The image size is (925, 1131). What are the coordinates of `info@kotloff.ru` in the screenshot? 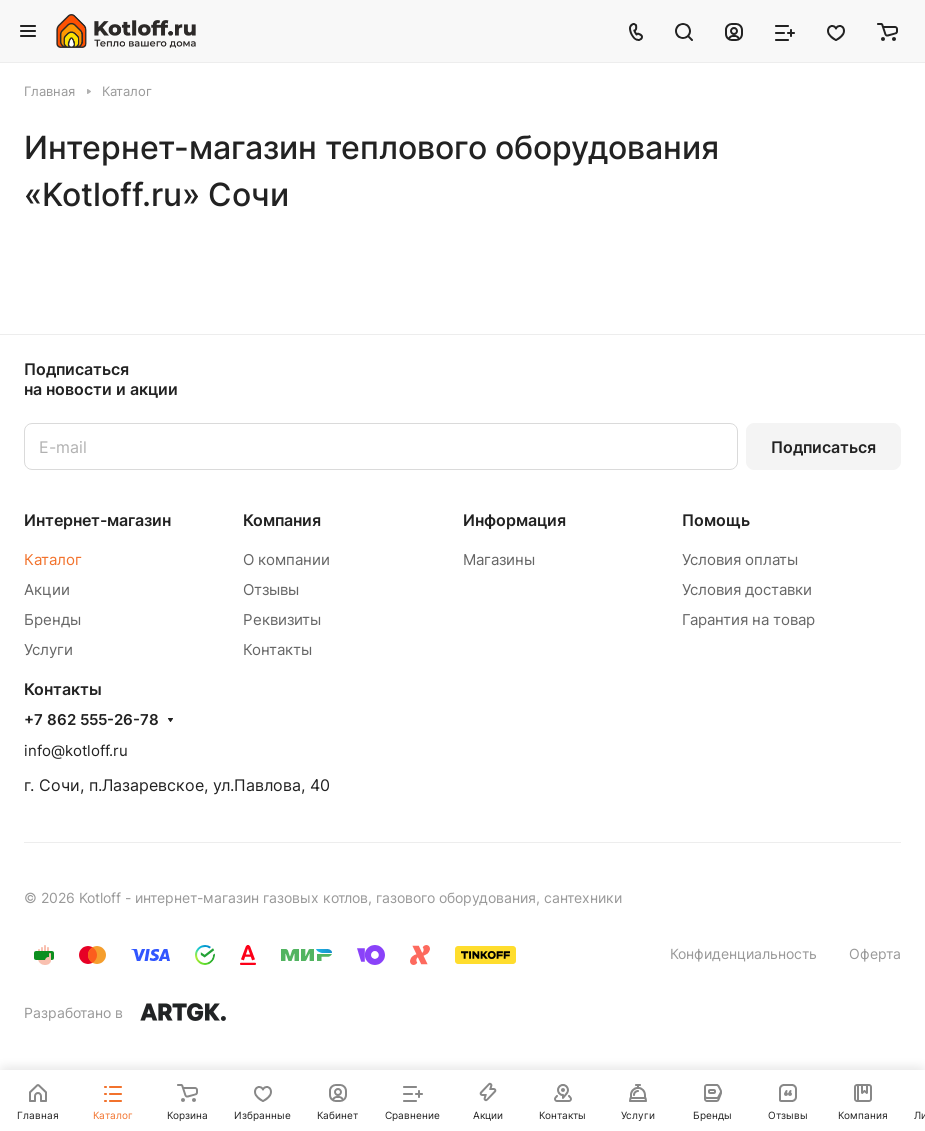 It's located at (76, 750).